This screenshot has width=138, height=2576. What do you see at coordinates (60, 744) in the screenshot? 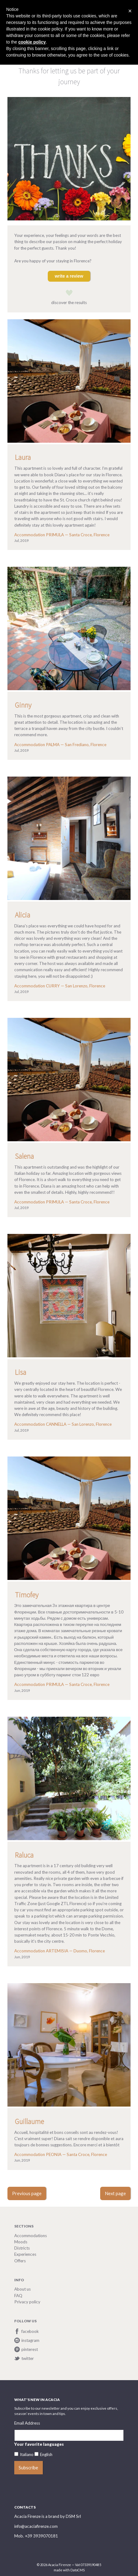
I see `Accommodation PALMA — San Frediano, Florence` at bounding box center [60, 744].